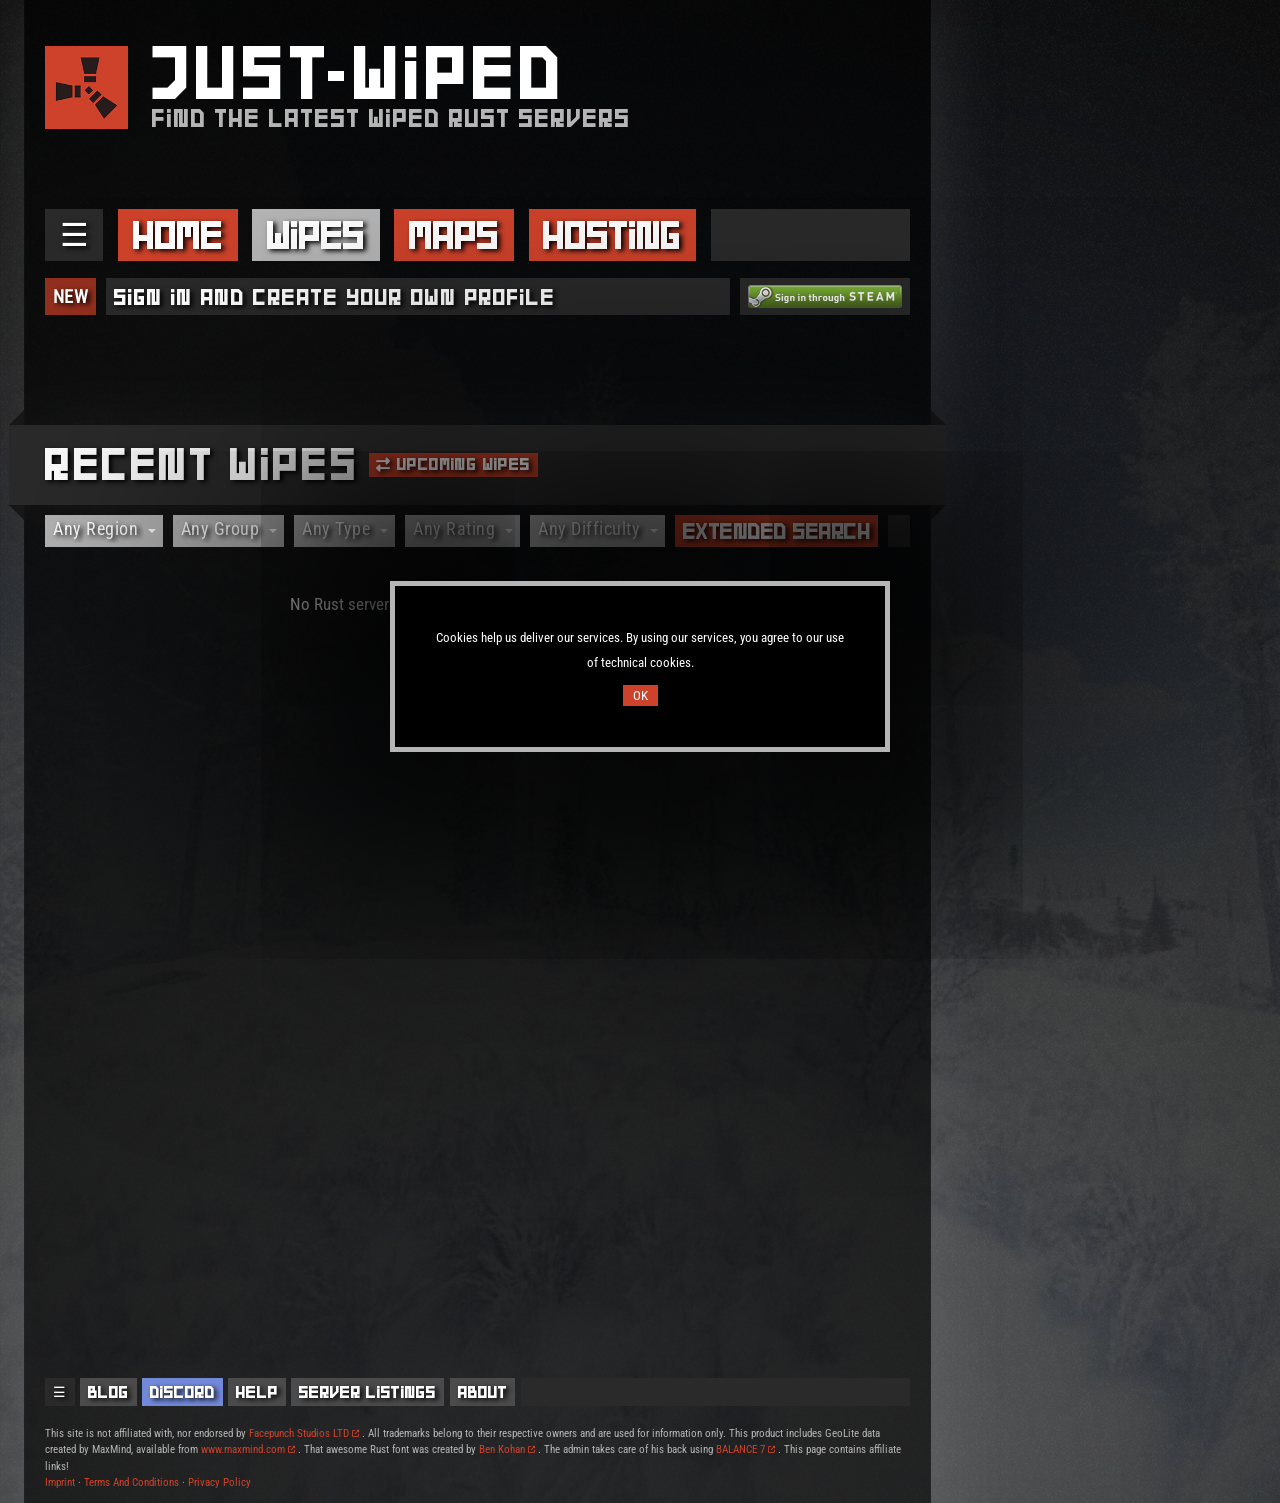 The height and width of the screenshot is (1503, 1280). What do you see at coordinates (248, 1449) in the screenshot?
I see `www.maxmind.com` at bounding box center [248, 1449].